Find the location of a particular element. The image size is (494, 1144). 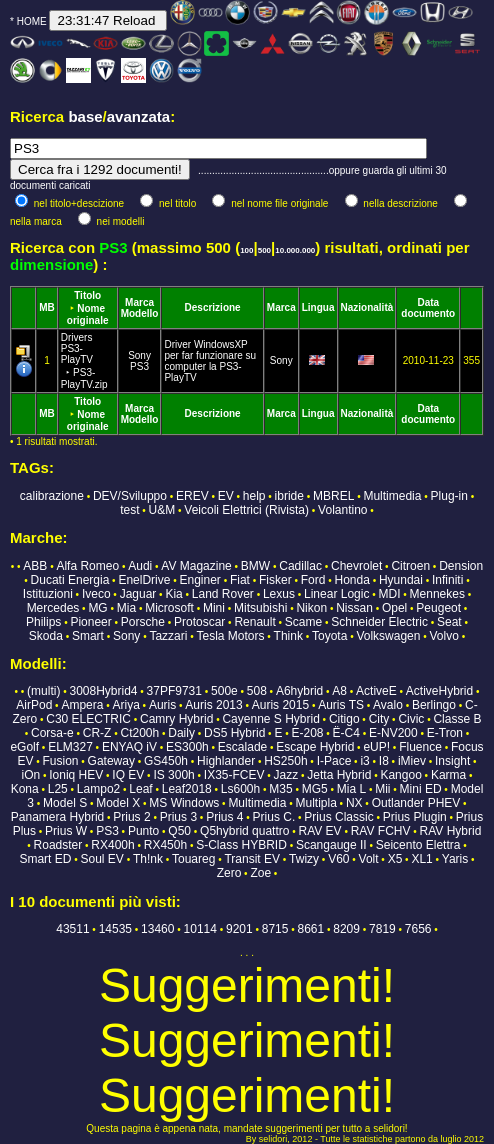

Daily is located at coordinates (181, 733).